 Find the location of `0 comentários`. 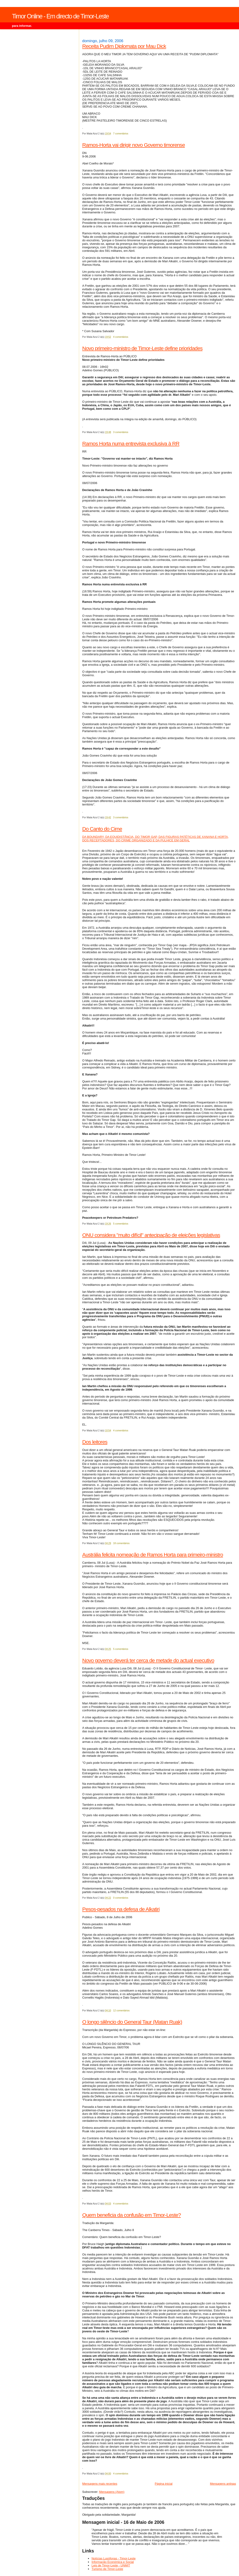

0 comentários is located at coordinates (120, 1898).